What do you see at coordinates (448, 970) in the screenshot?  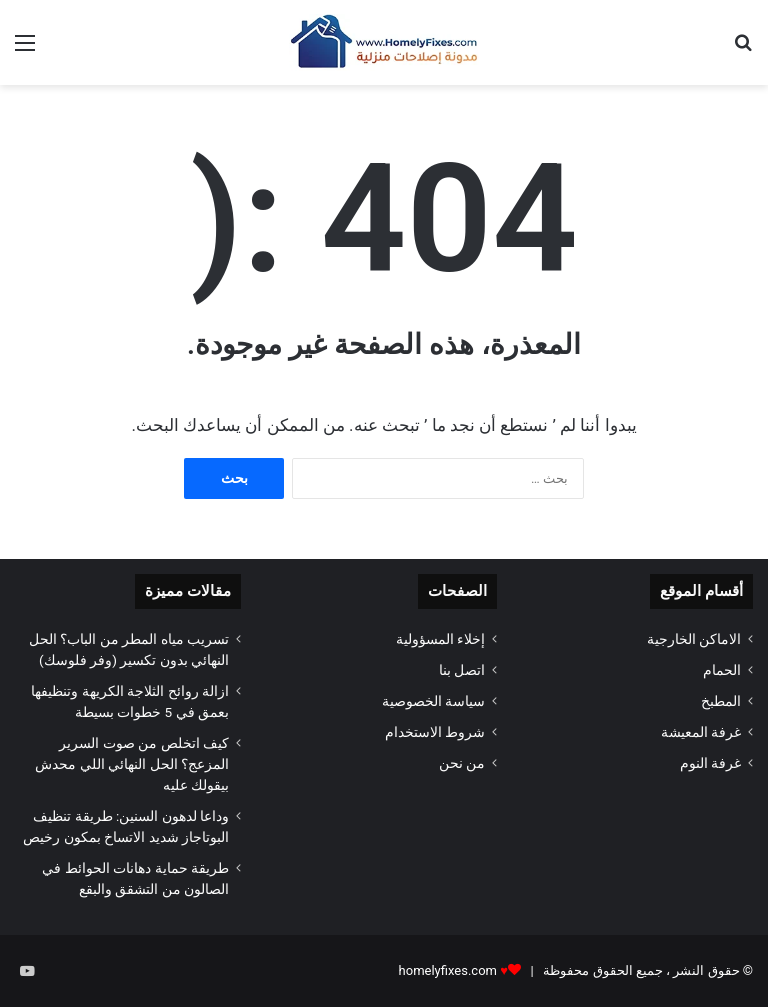 I see `homelyfixes.com` at bounding box center [448, 970].